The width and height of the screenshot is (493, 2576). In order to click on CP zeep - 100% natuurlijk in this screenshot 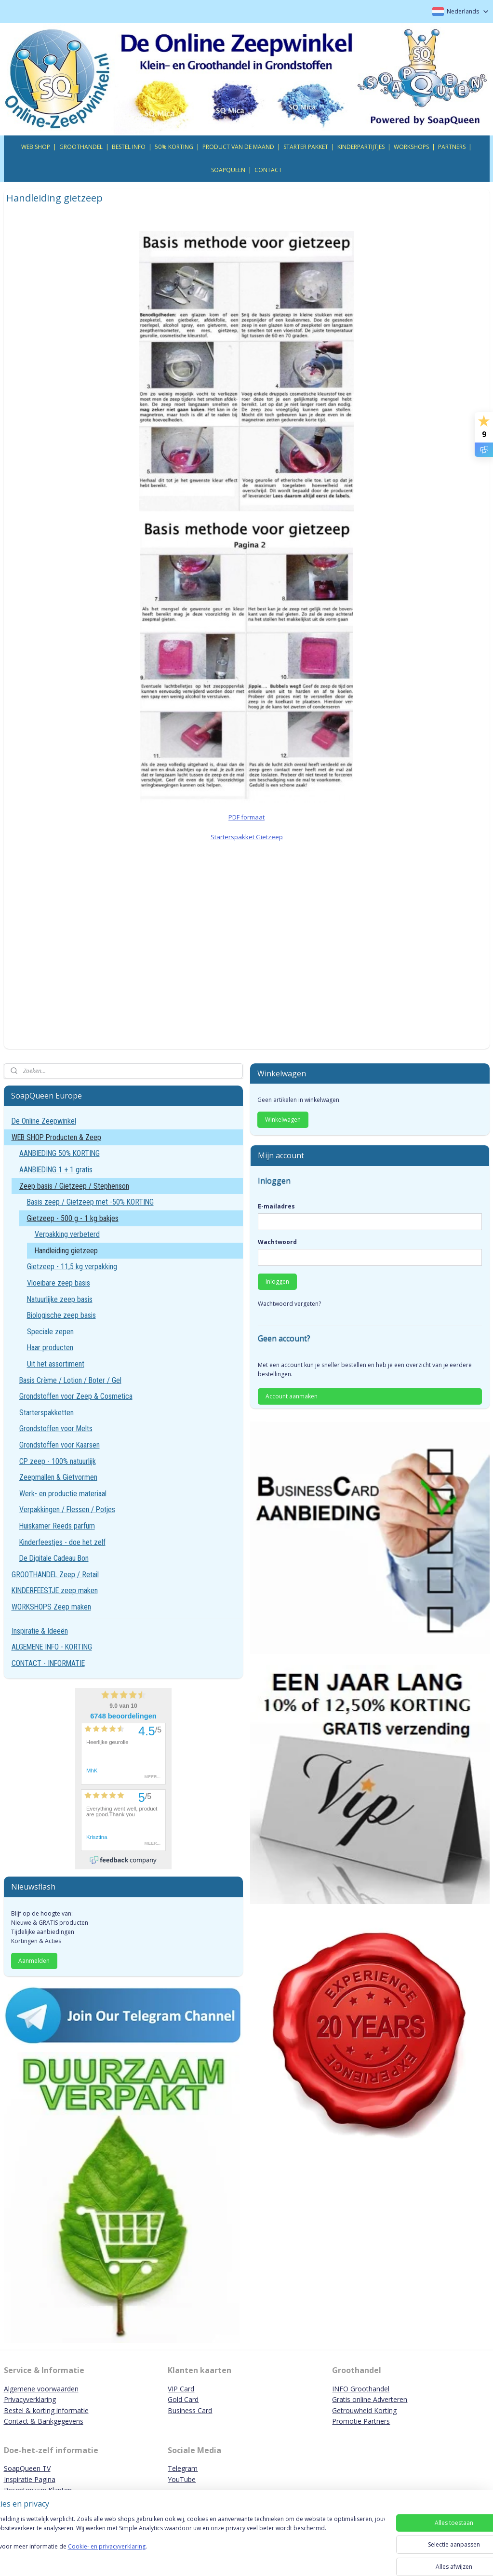, I will do `click(57, 1461)`.